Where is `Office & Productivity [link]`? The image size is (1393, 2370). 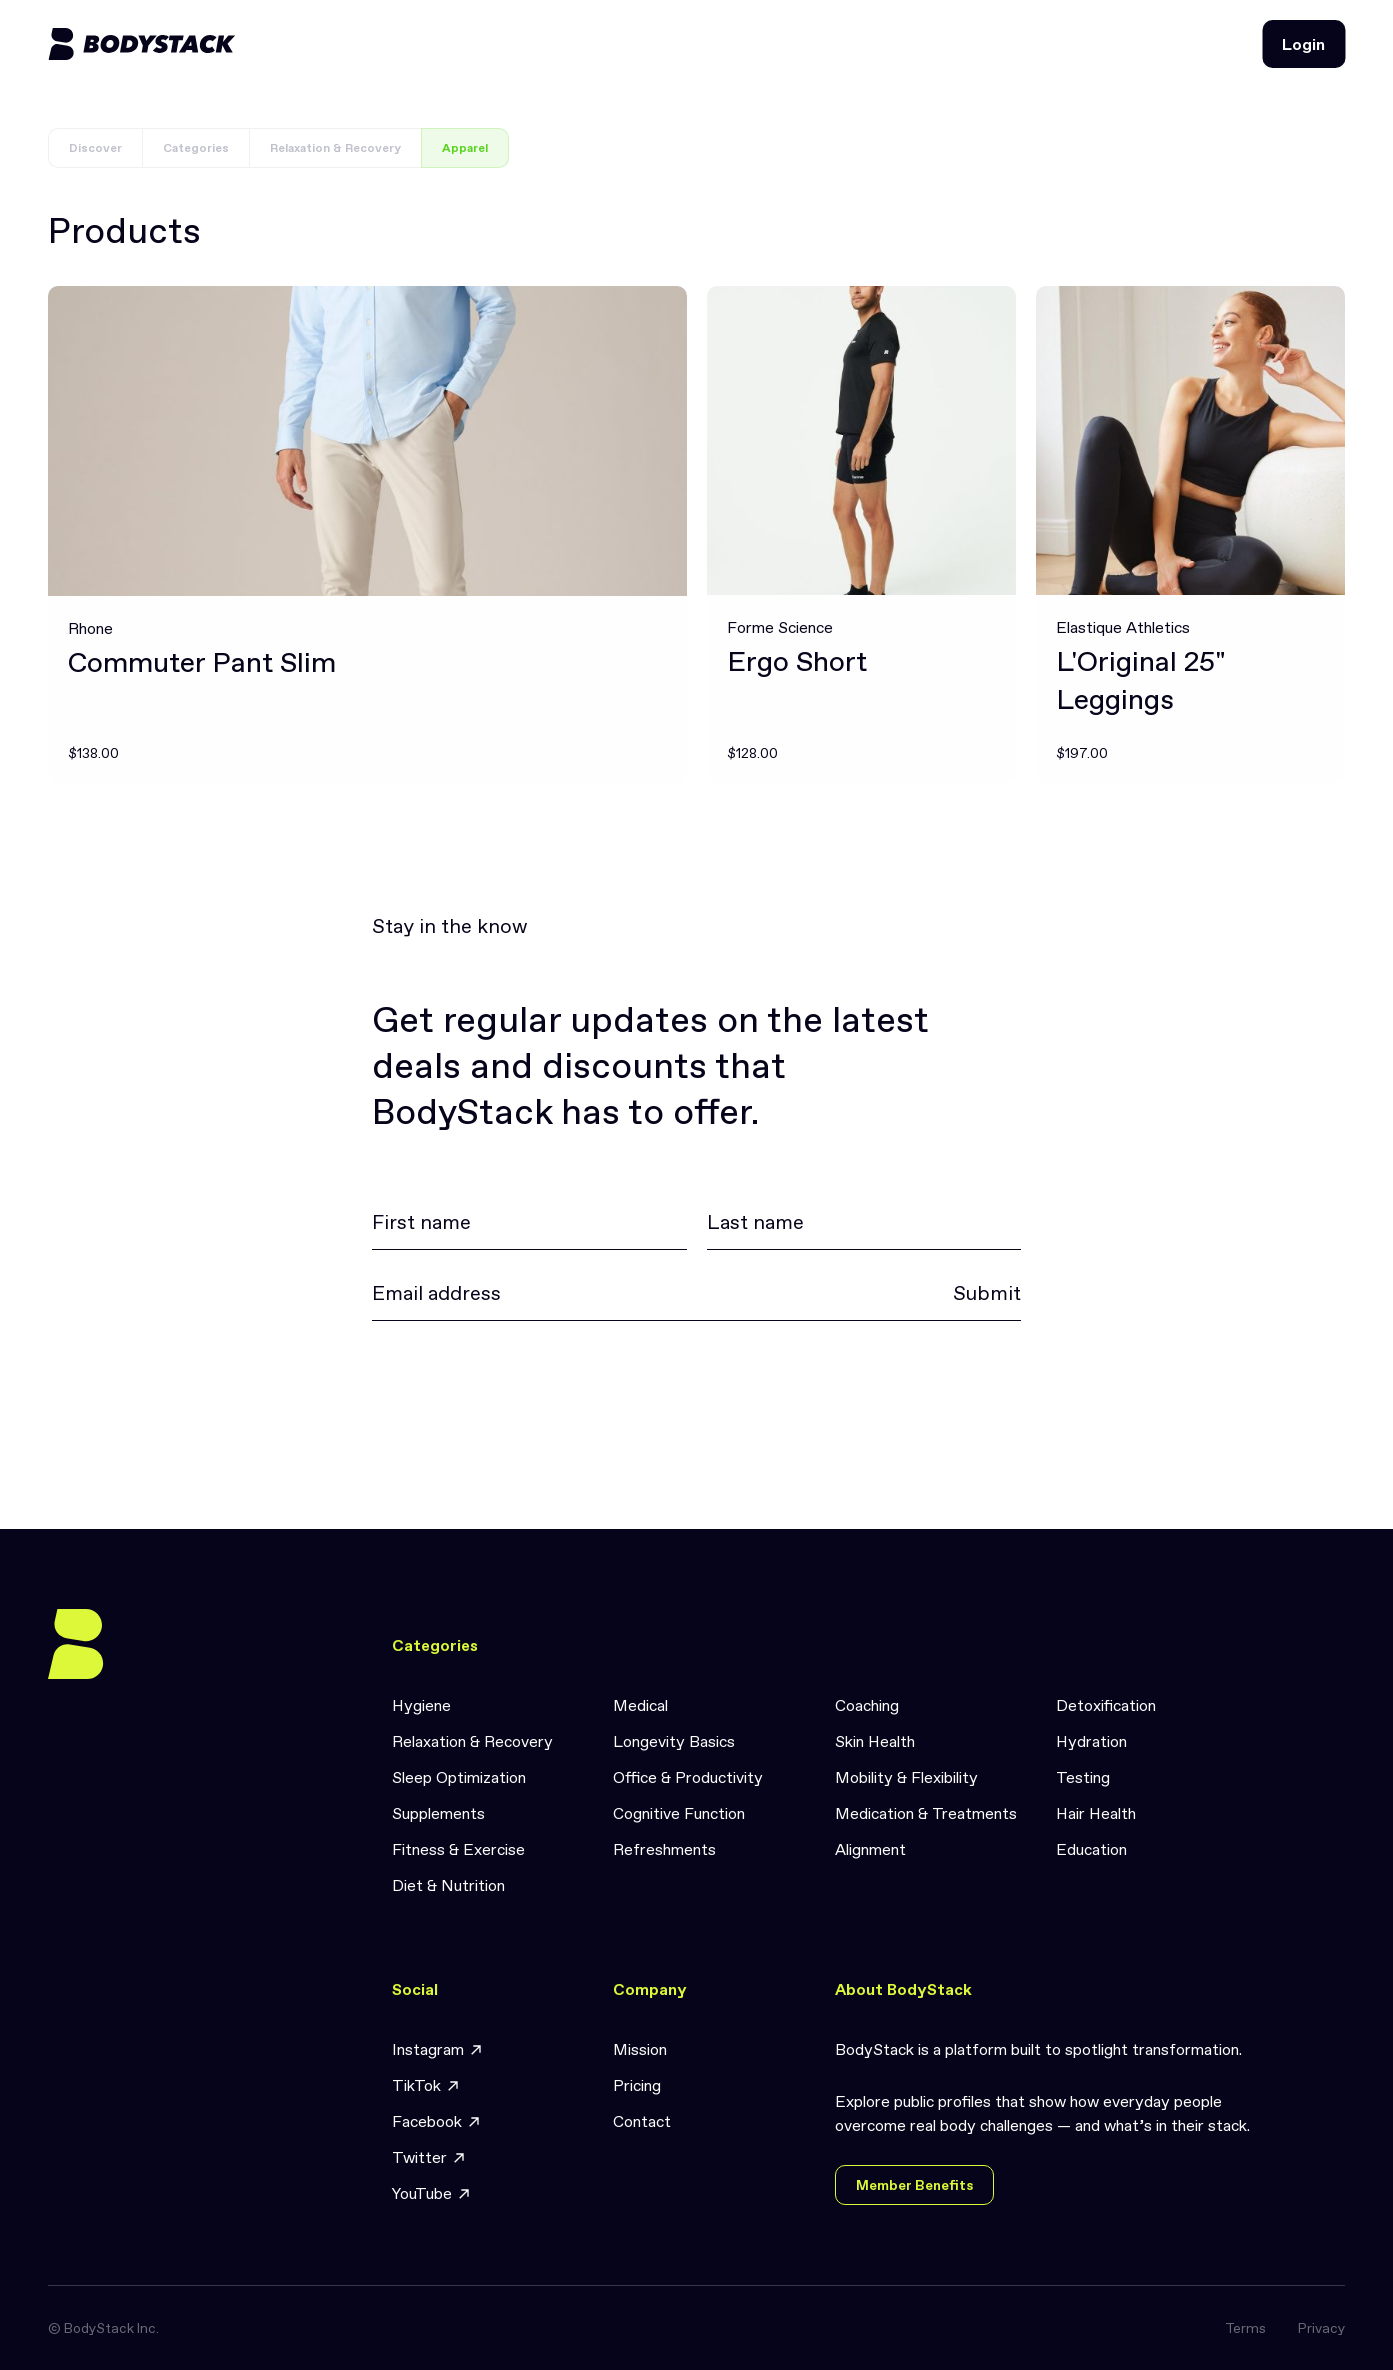
Office & Productivity [link] is located at coordinates (688, 1777).